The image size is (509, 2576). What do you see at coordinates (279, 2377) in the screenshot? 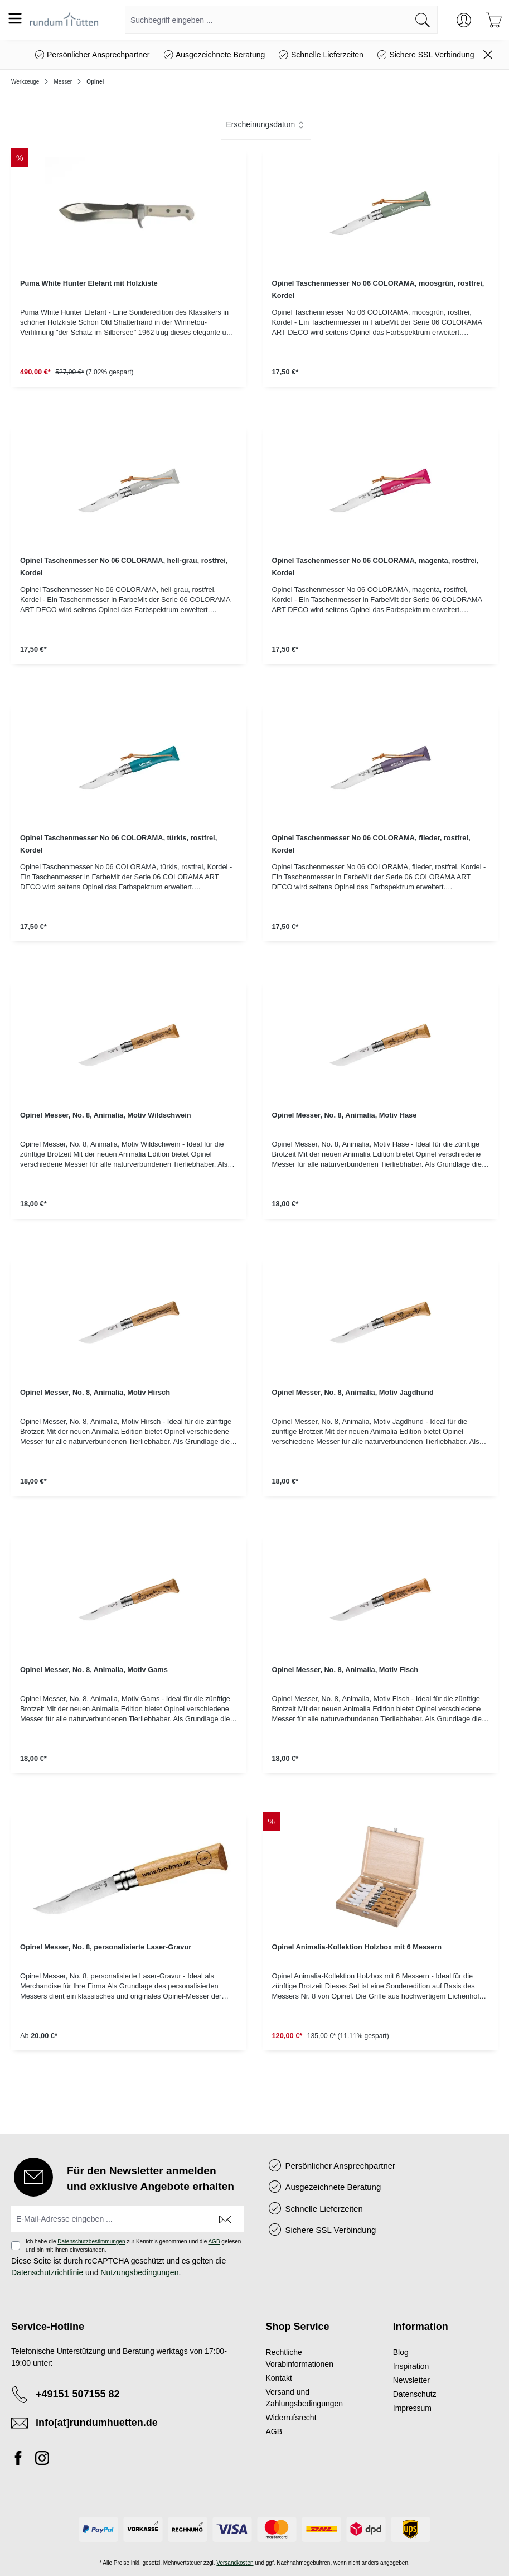
I see `Kontakt` at bounding box center [279, 2377].